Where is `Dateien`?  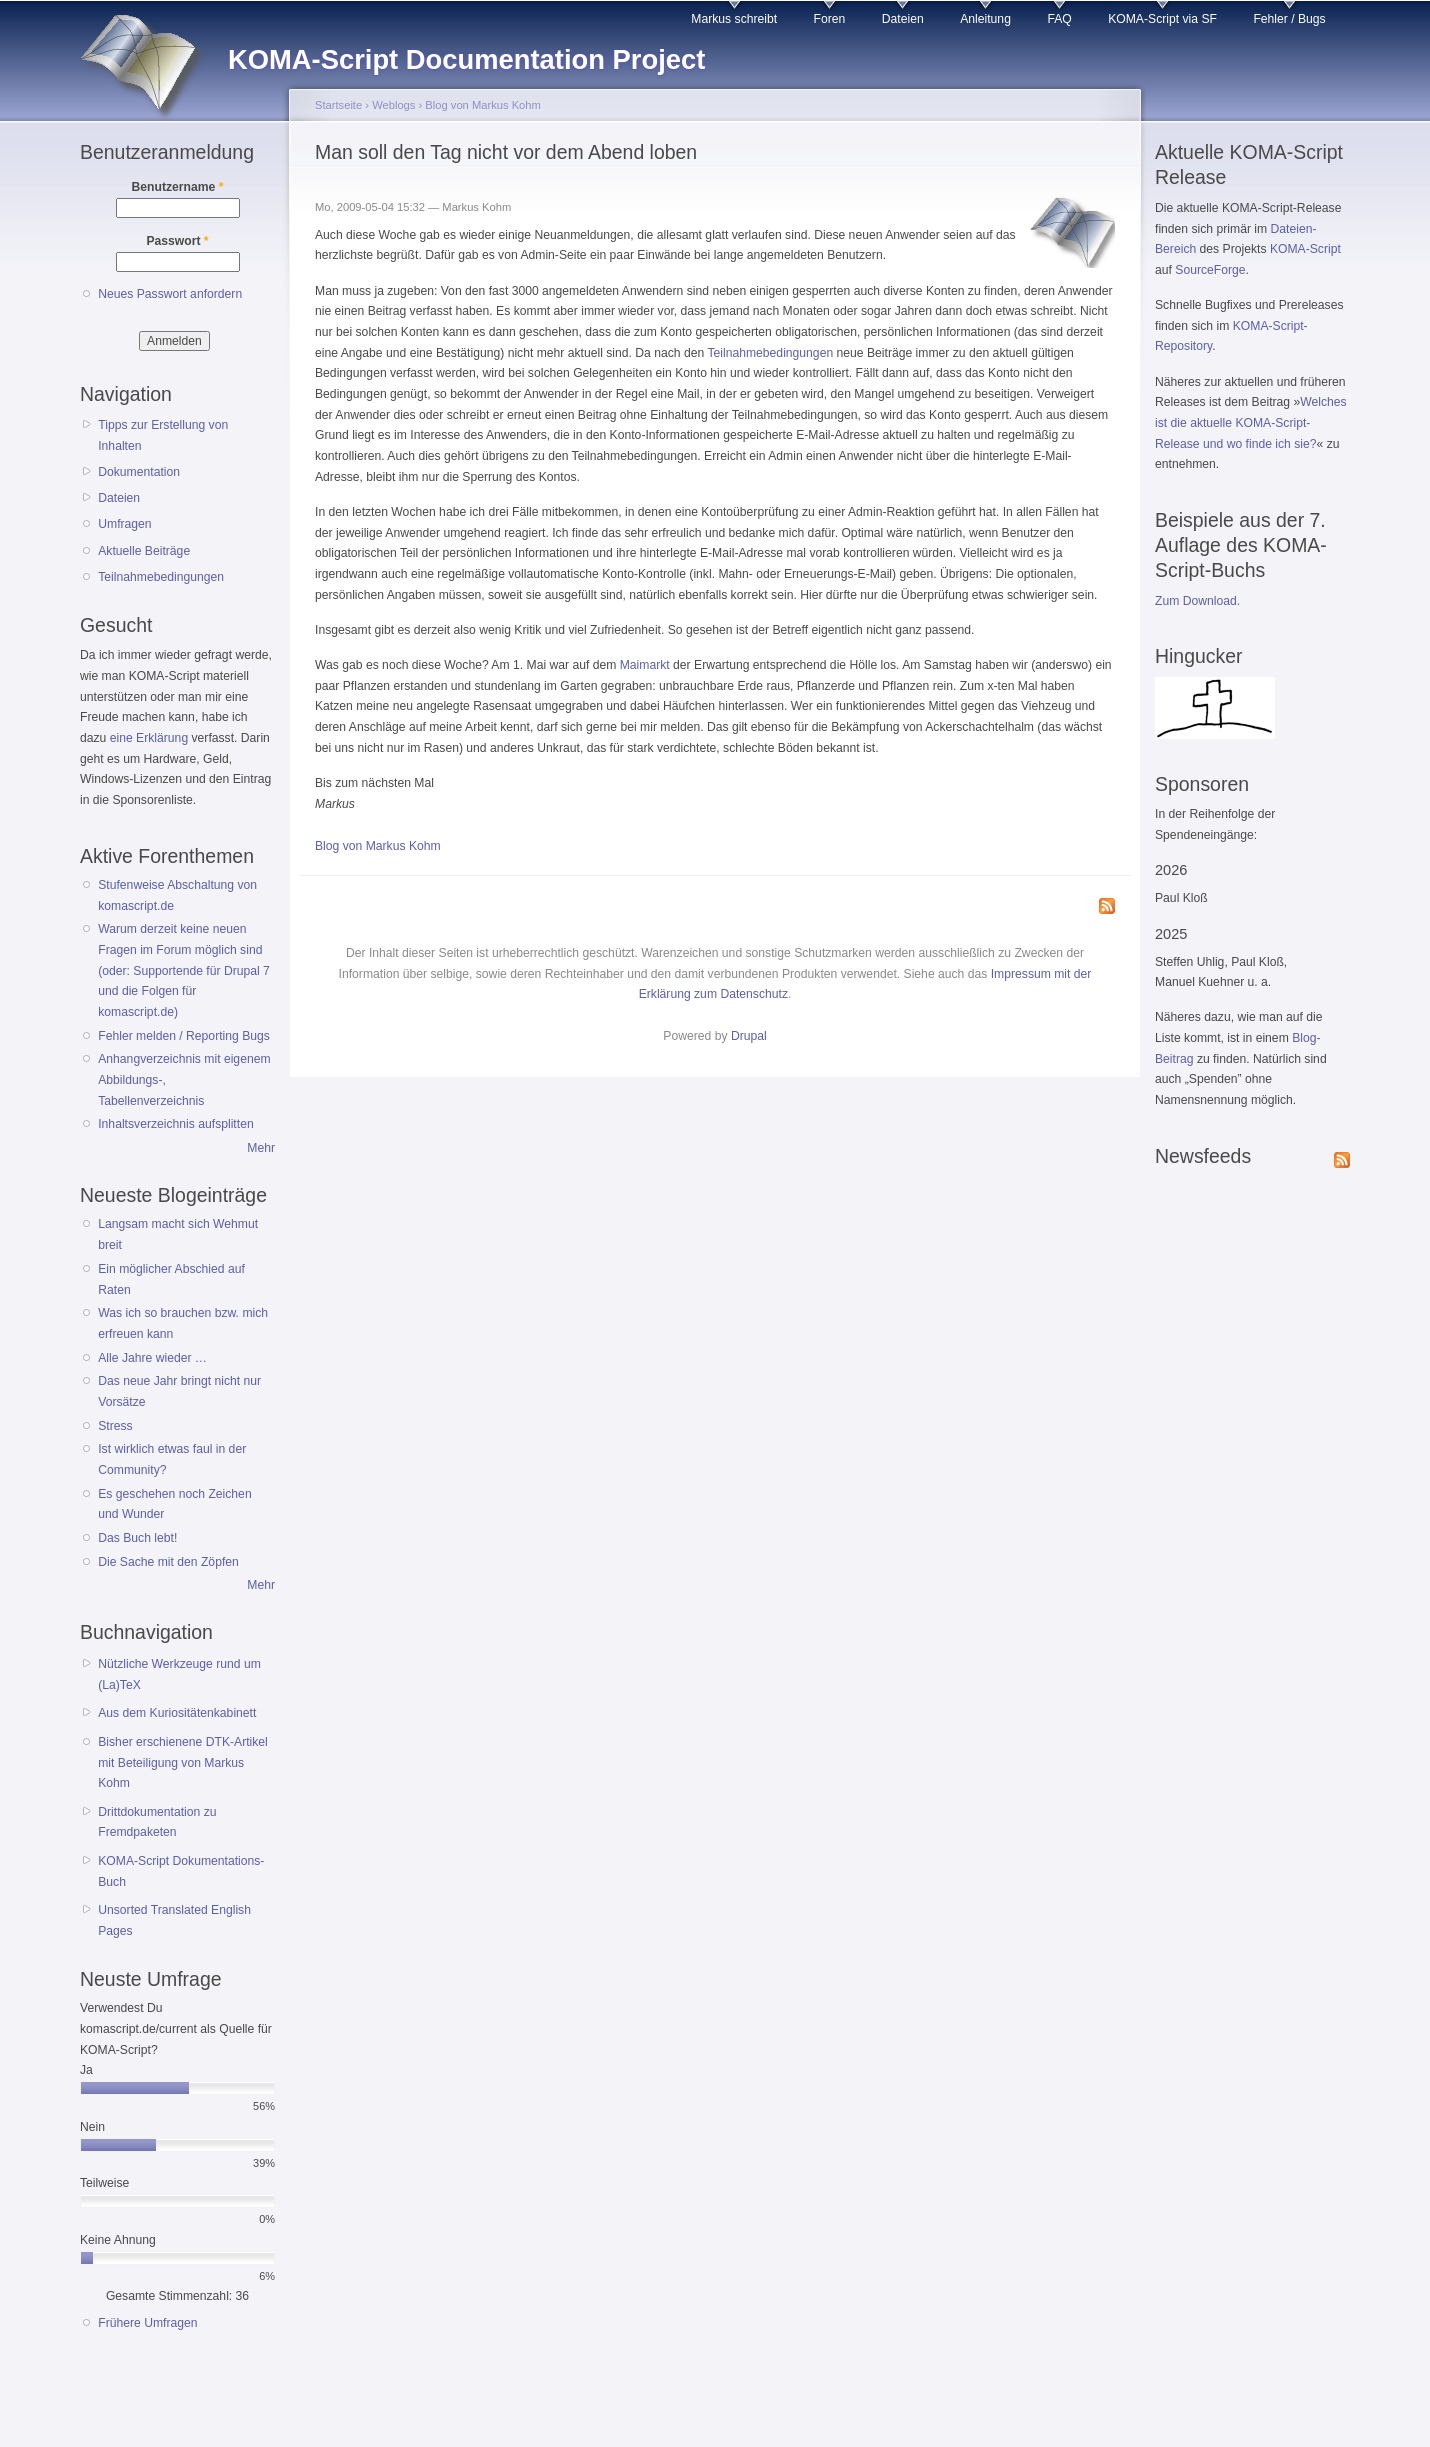
Dateien is located at coordinates (903, 19).